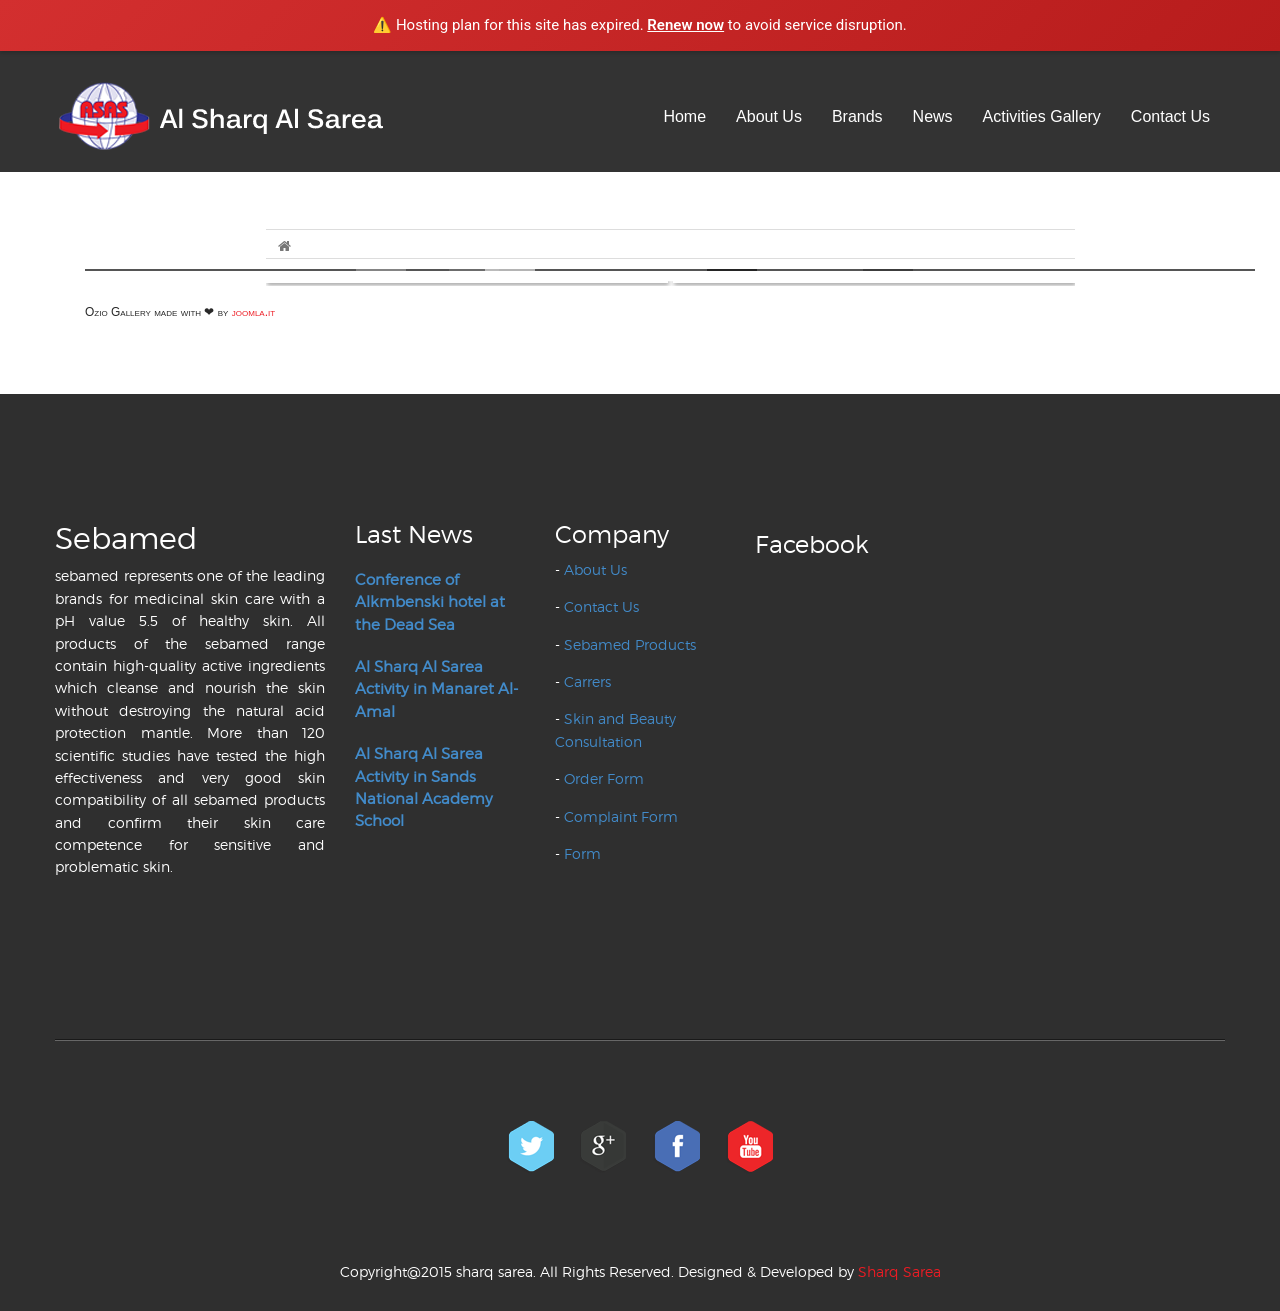 The height and width of the screenshot is (1311, 1280). What do you see at coordinates (933, 116) in the screenshot?
I see `News` at bounding box center [933, 116].